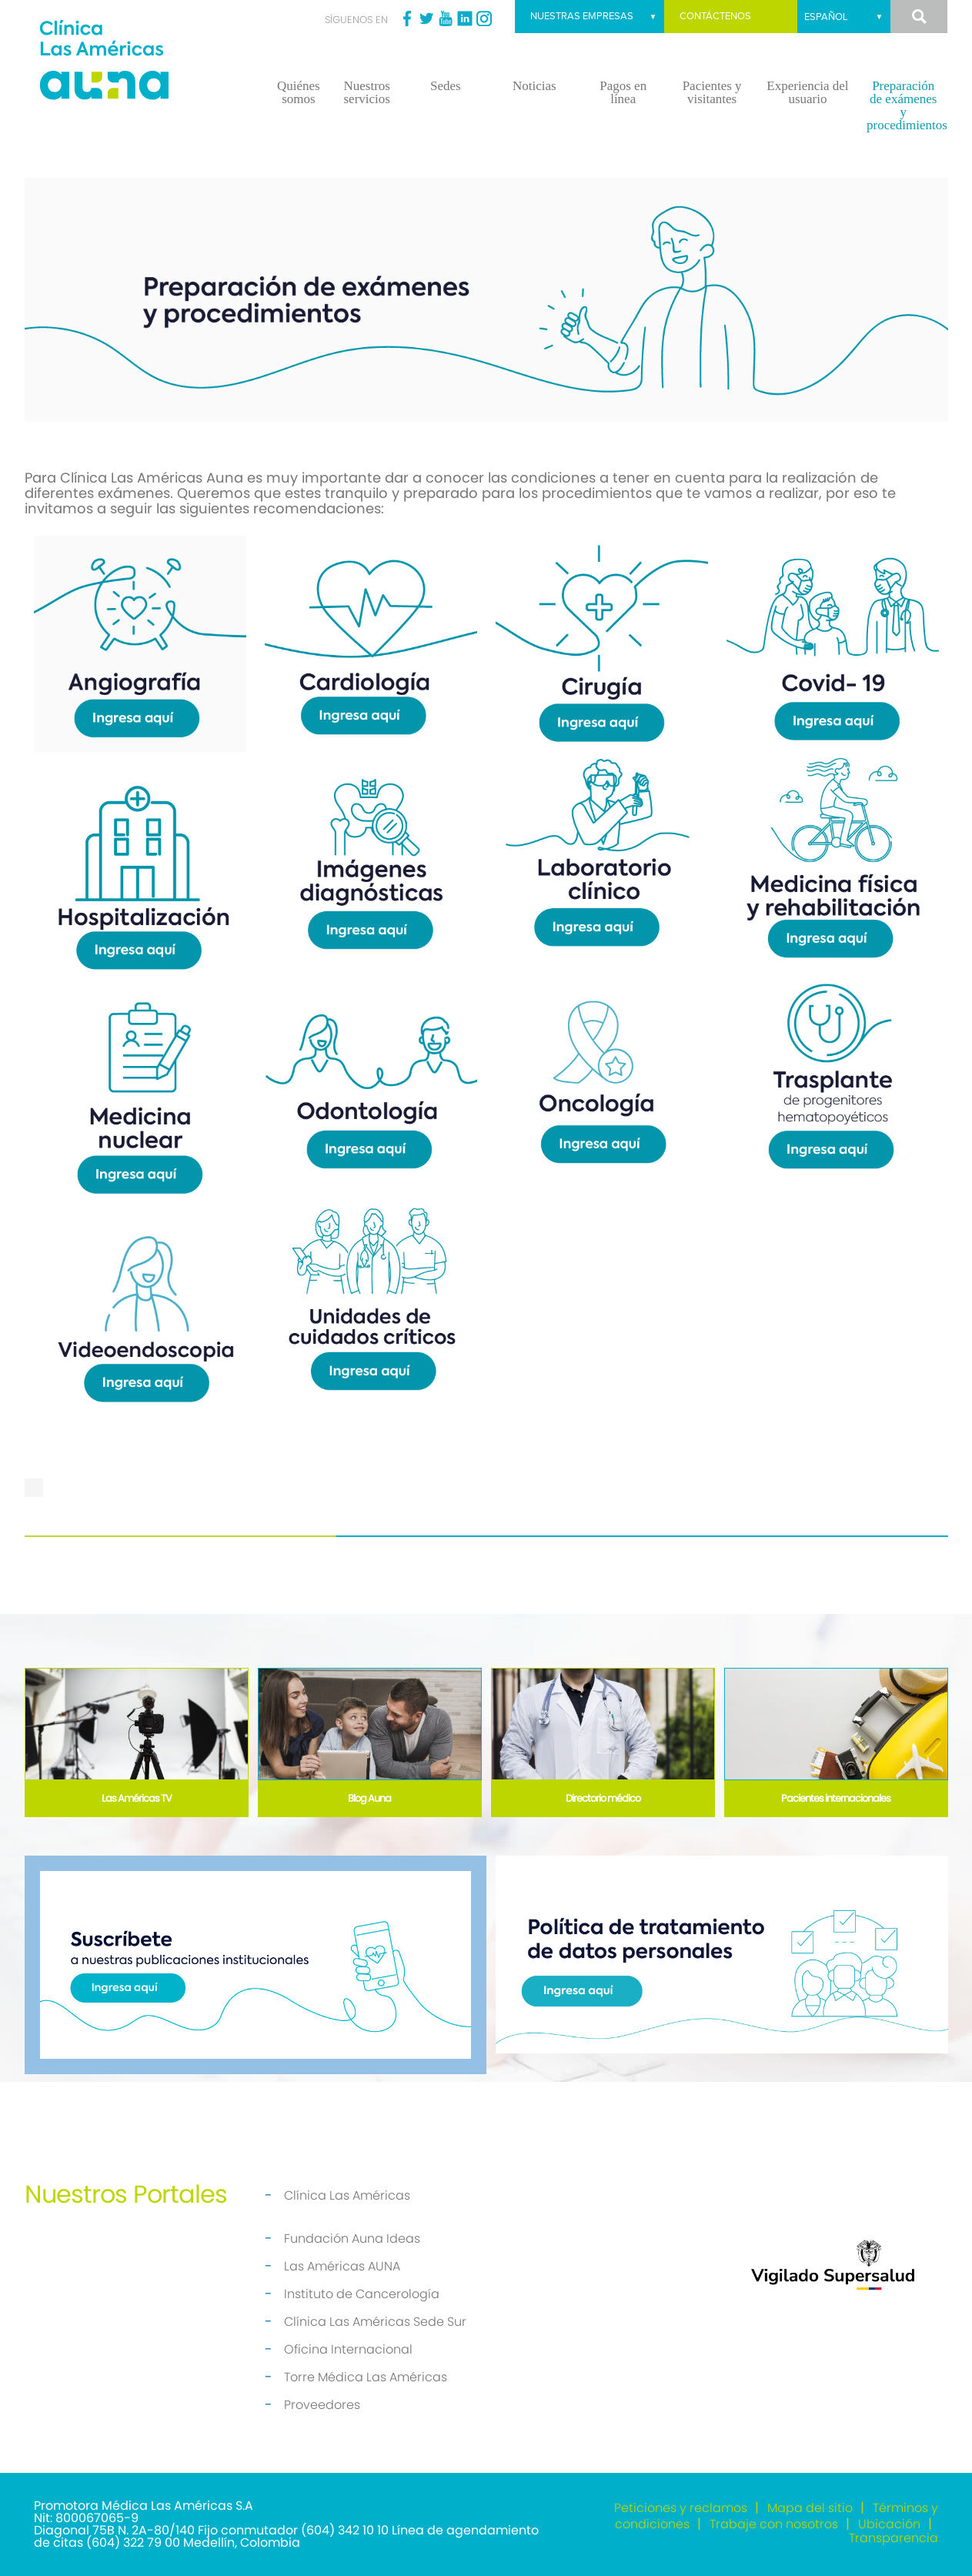  Describe the element at coordinates (581, 16) in the screenshot. I see `Nuestras empresas` at that location.